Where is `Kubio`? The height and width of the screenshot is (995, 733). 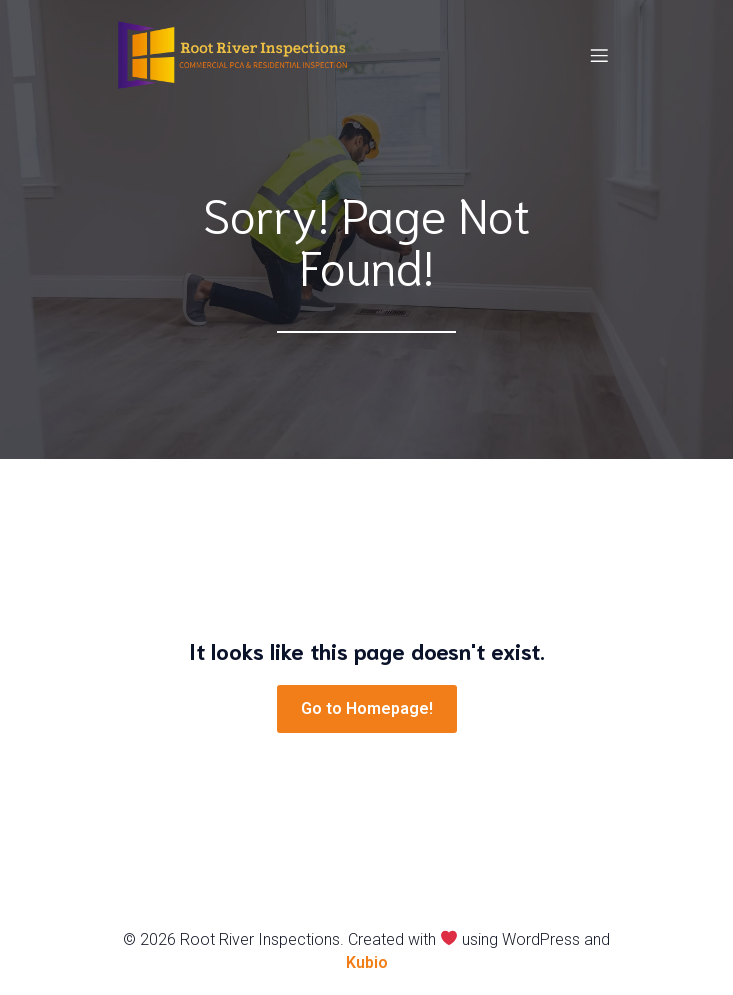
Kubio is located at coordinates (367, 962).